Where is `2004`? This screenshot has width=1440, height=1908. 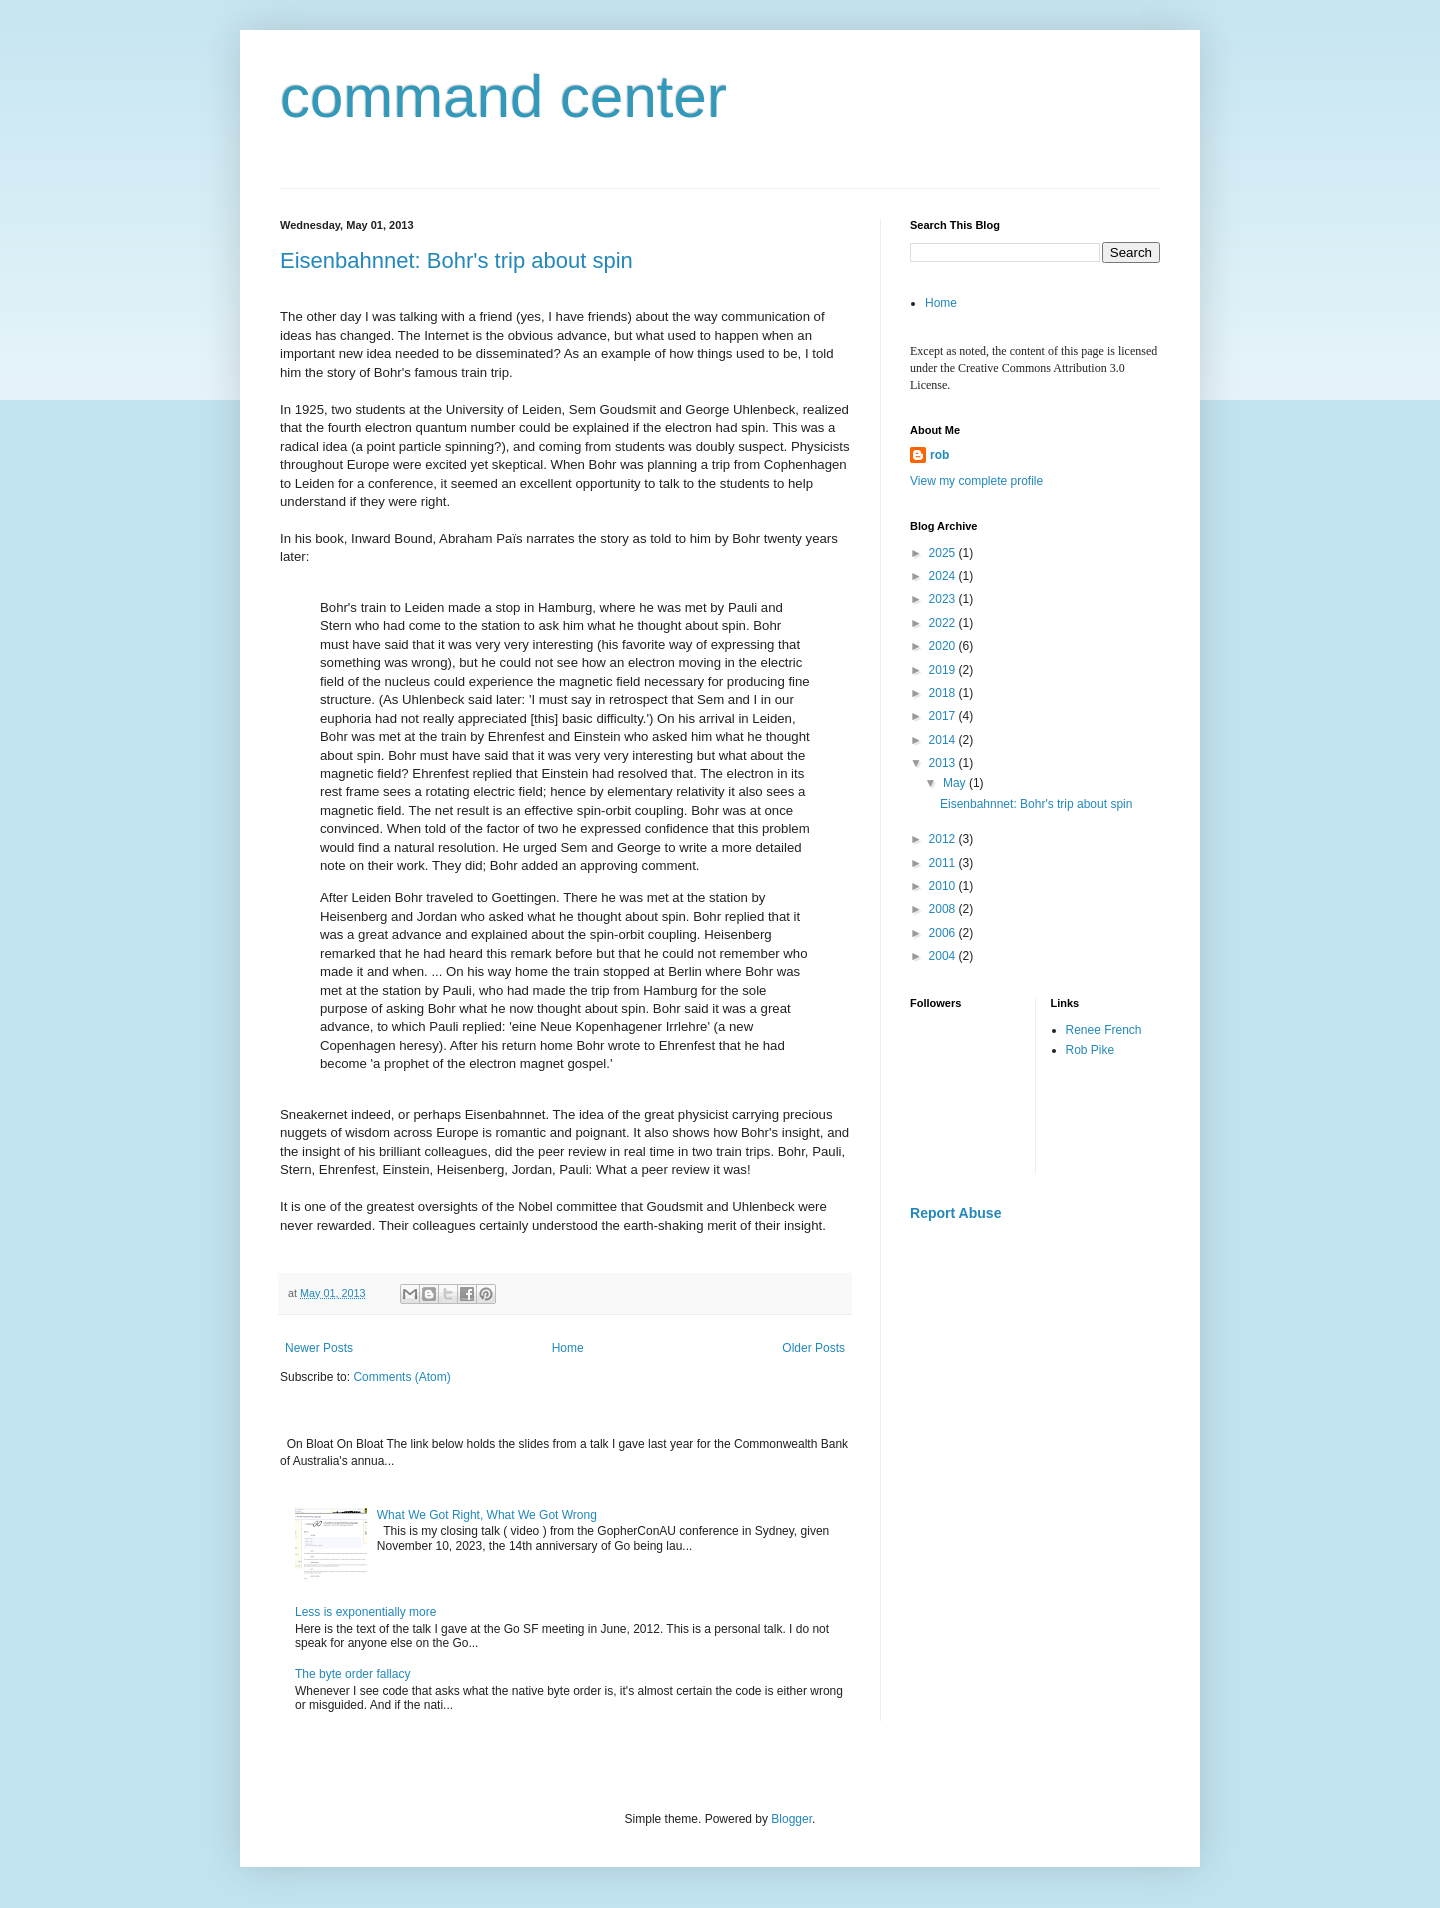 2004 is located at coordinates (944, 956).